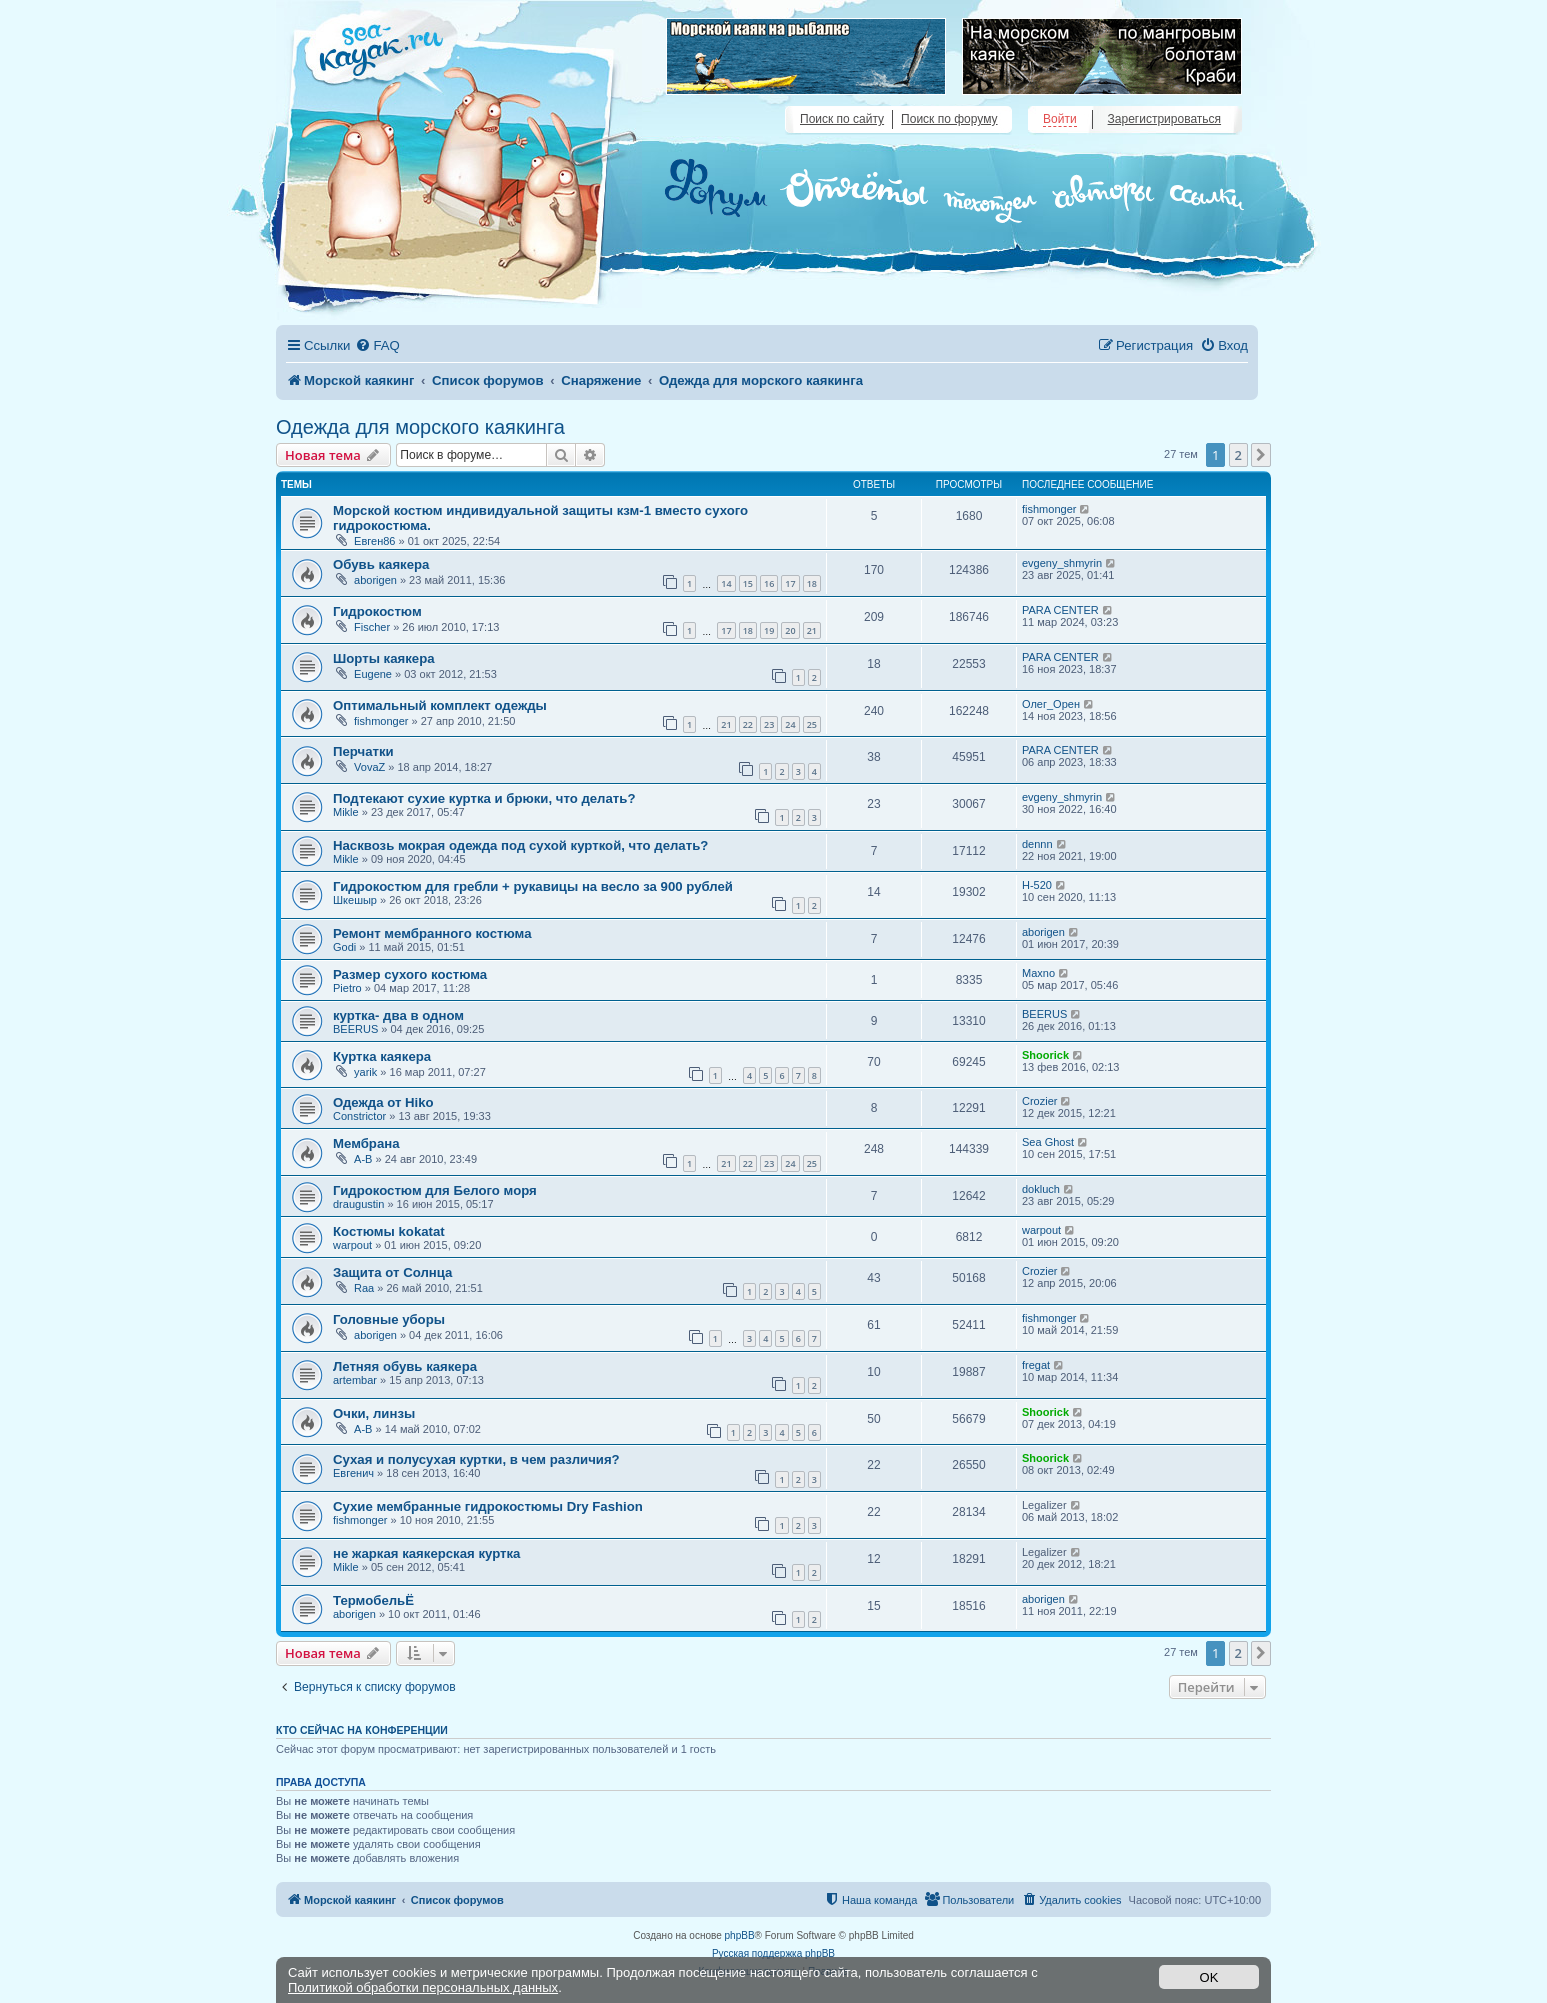 Image resolution: width=1547 pixels, height=2003 pixels. What do you see at coordinates (484, 798) in the screenshot?
I see `Подтекают сухие куртка и брюки, что делать?` at bounding box center [484, 798].